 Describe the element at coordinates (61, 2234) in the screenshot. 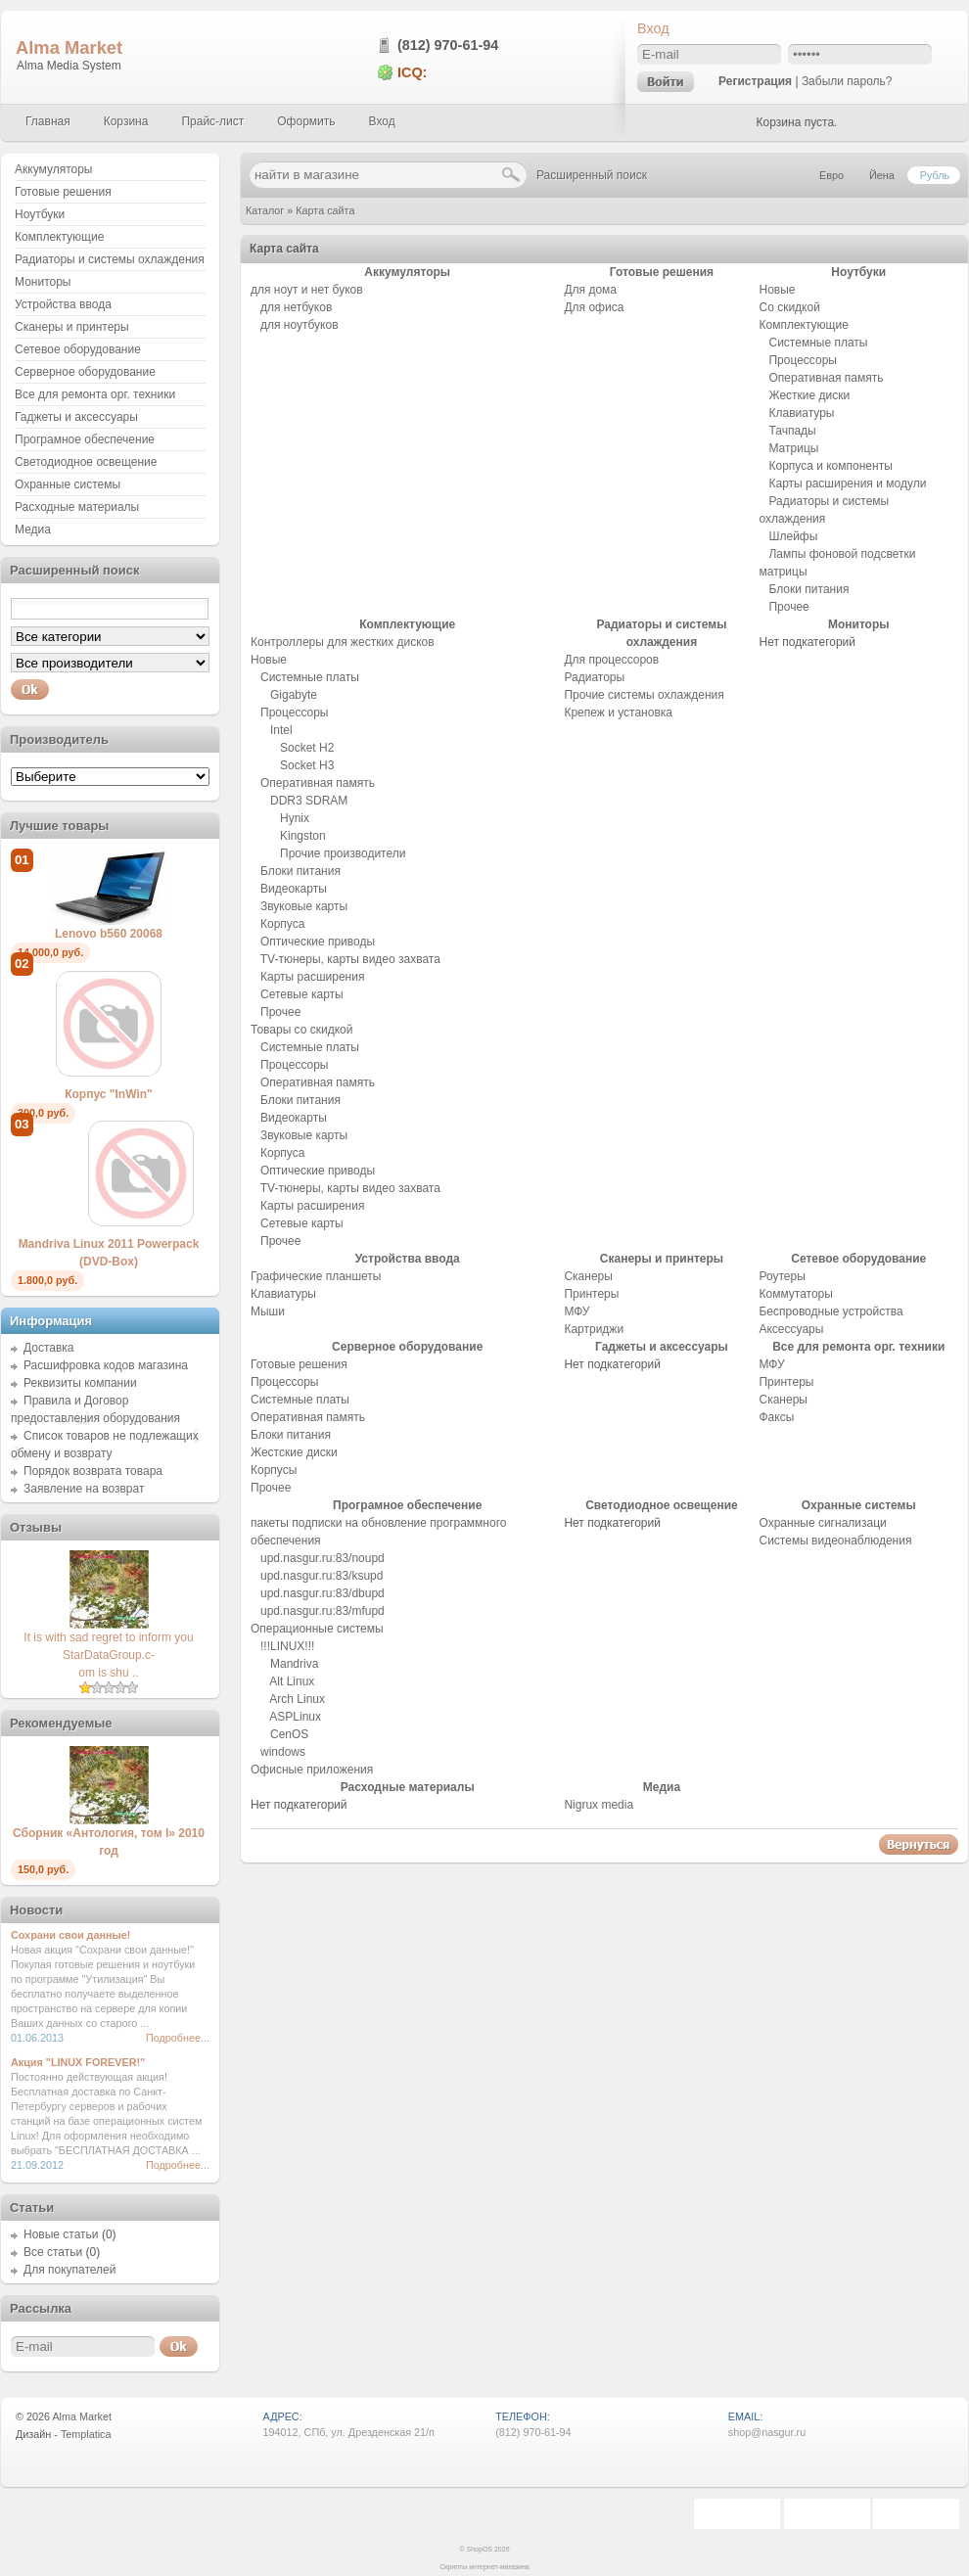

I see `Новые статьи` at that location.